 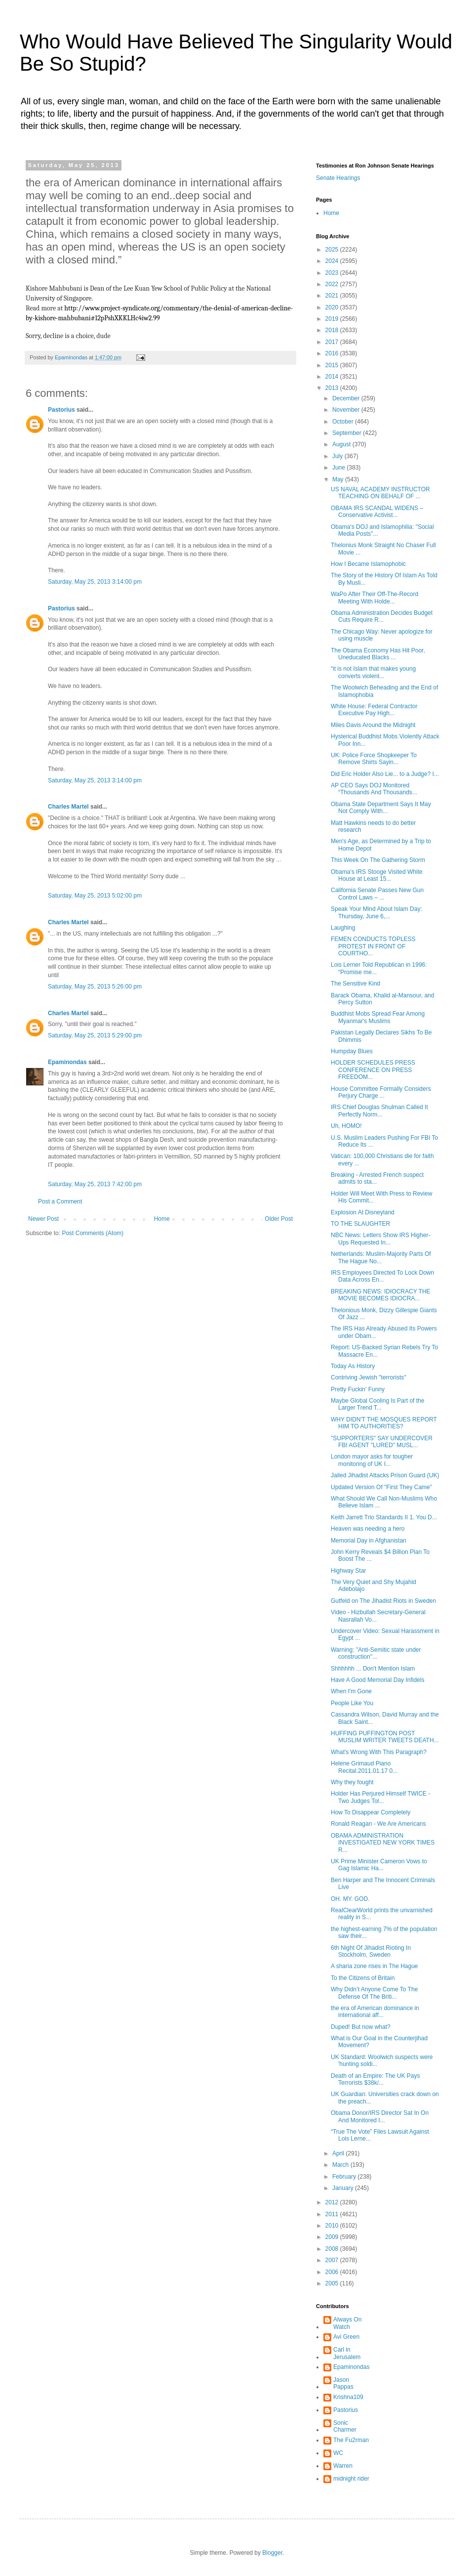 I want to click on 2017, so click(x=332, y=342).